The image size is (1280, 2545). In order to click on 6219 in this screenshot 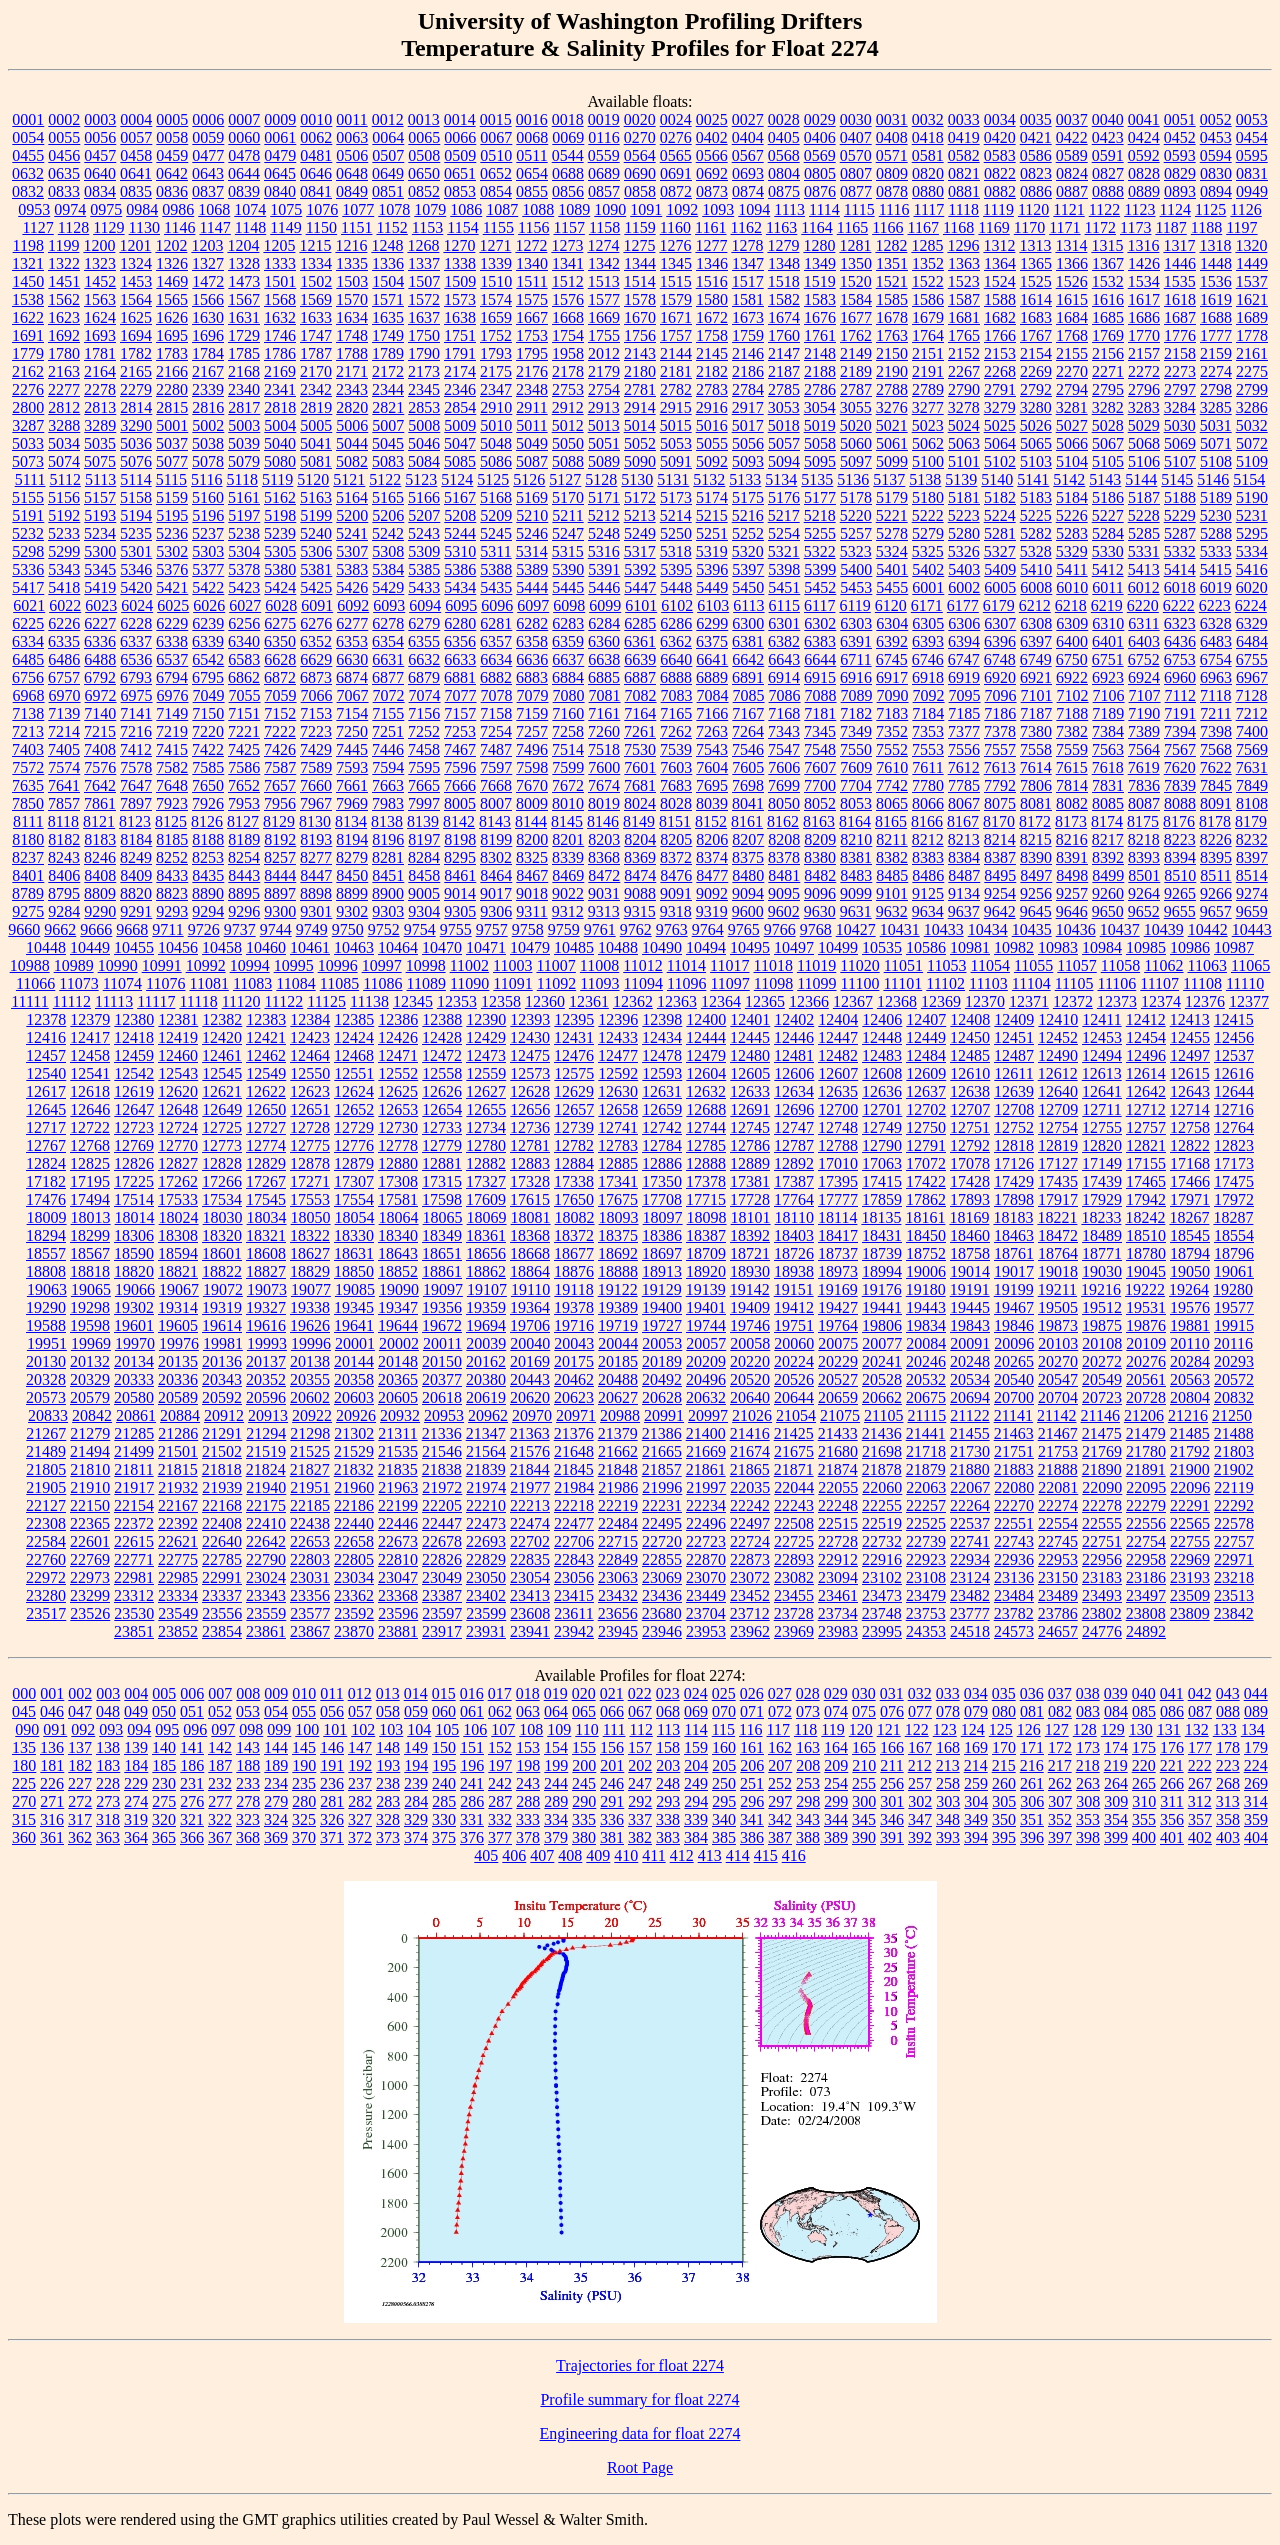, I will do `click(1107, 605)`.